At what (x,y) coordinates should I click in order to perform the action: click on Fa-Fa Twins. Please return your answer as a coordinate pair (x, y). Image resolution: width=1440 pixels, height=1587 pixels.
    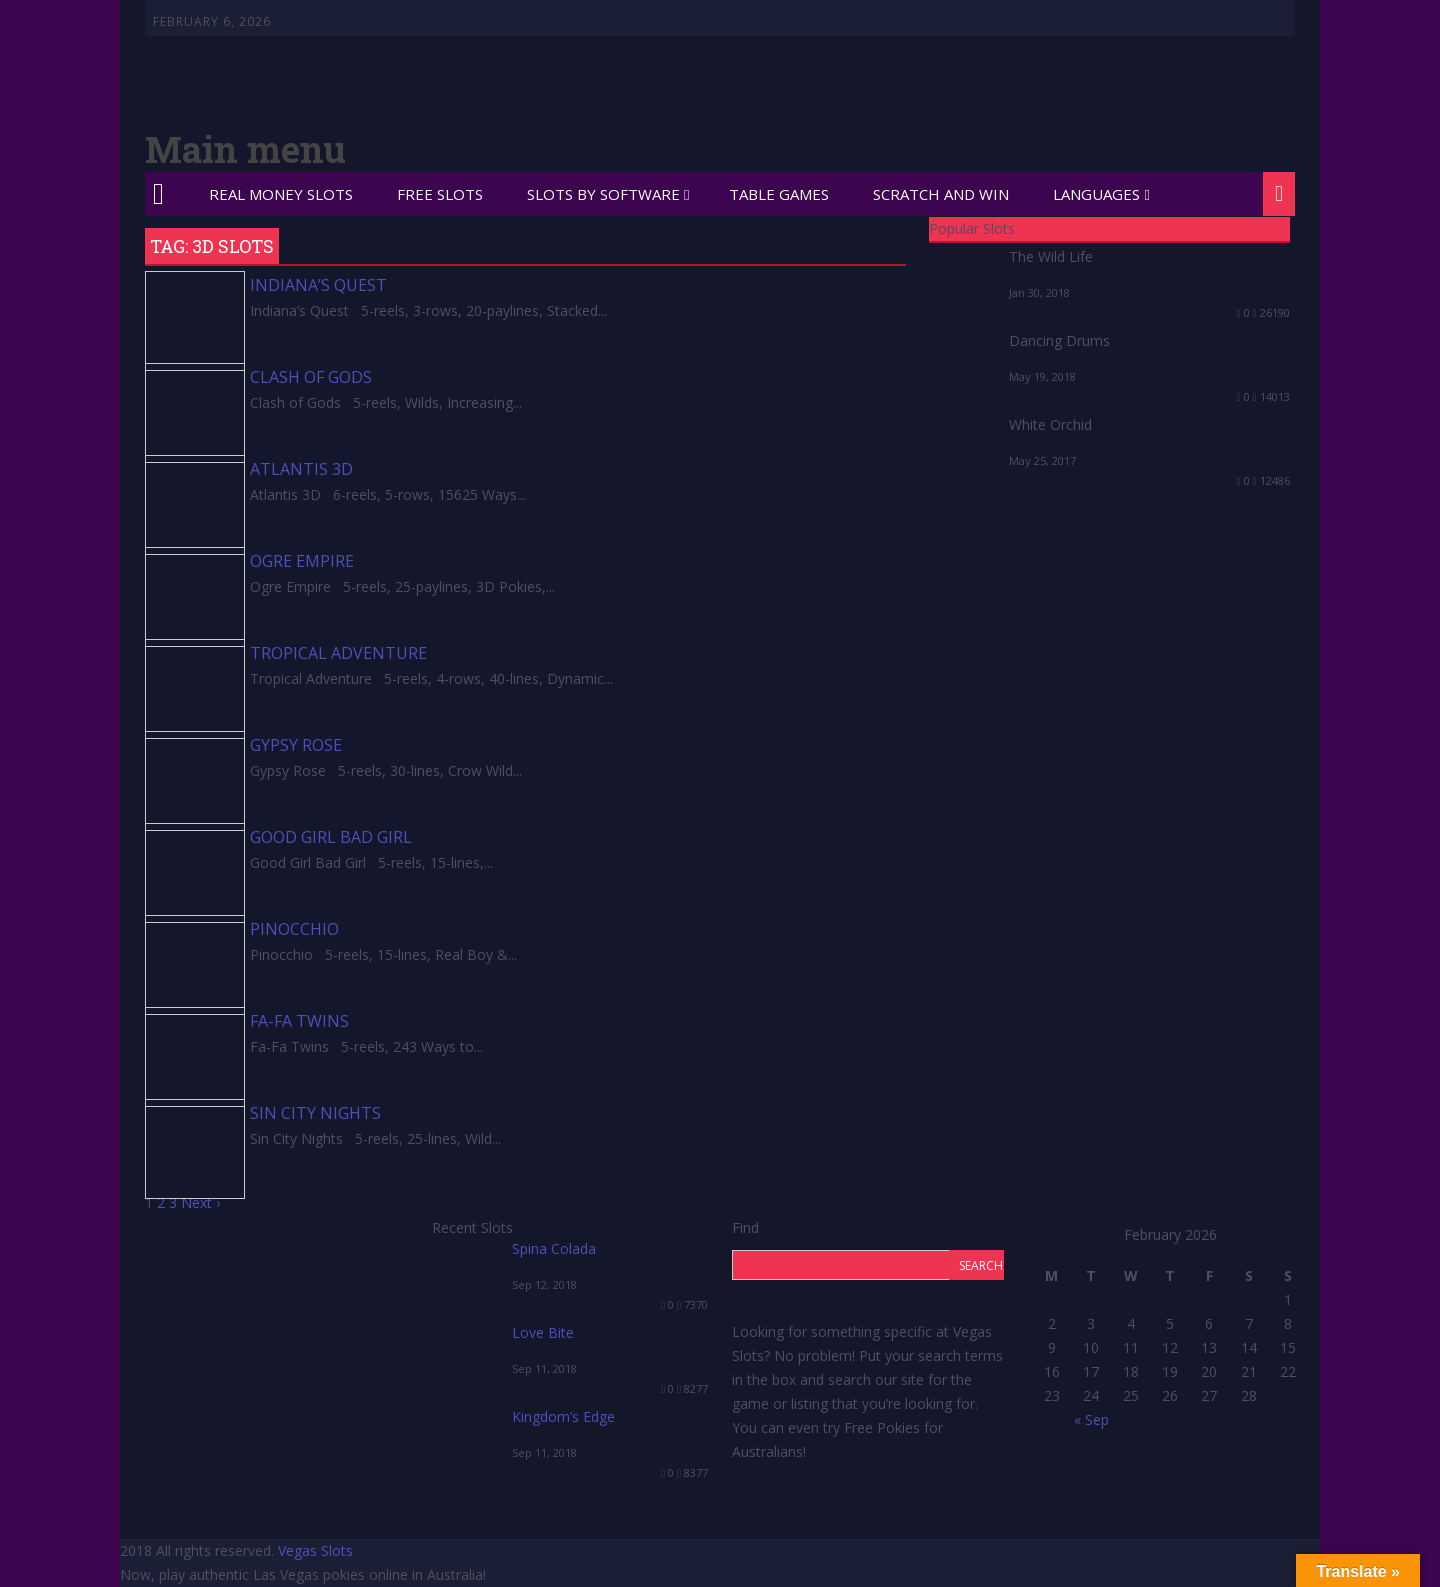
    Looking at the image, I should click on (299, 1021).